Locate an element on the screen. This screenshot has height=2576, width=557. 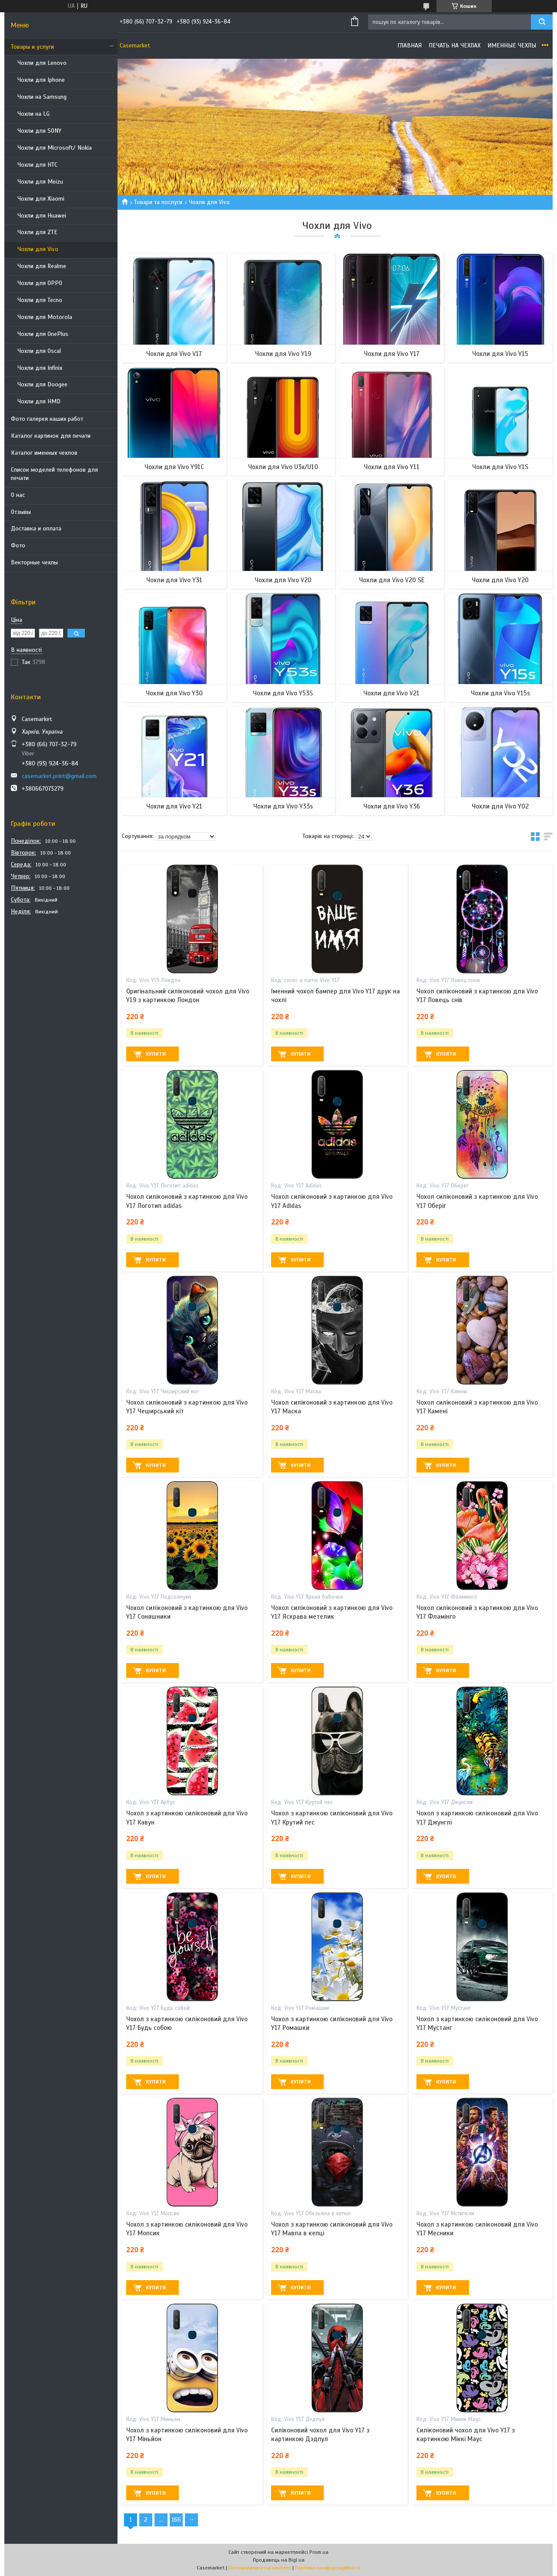
Каталог картинок для печати is located at coordinates (51, 435).